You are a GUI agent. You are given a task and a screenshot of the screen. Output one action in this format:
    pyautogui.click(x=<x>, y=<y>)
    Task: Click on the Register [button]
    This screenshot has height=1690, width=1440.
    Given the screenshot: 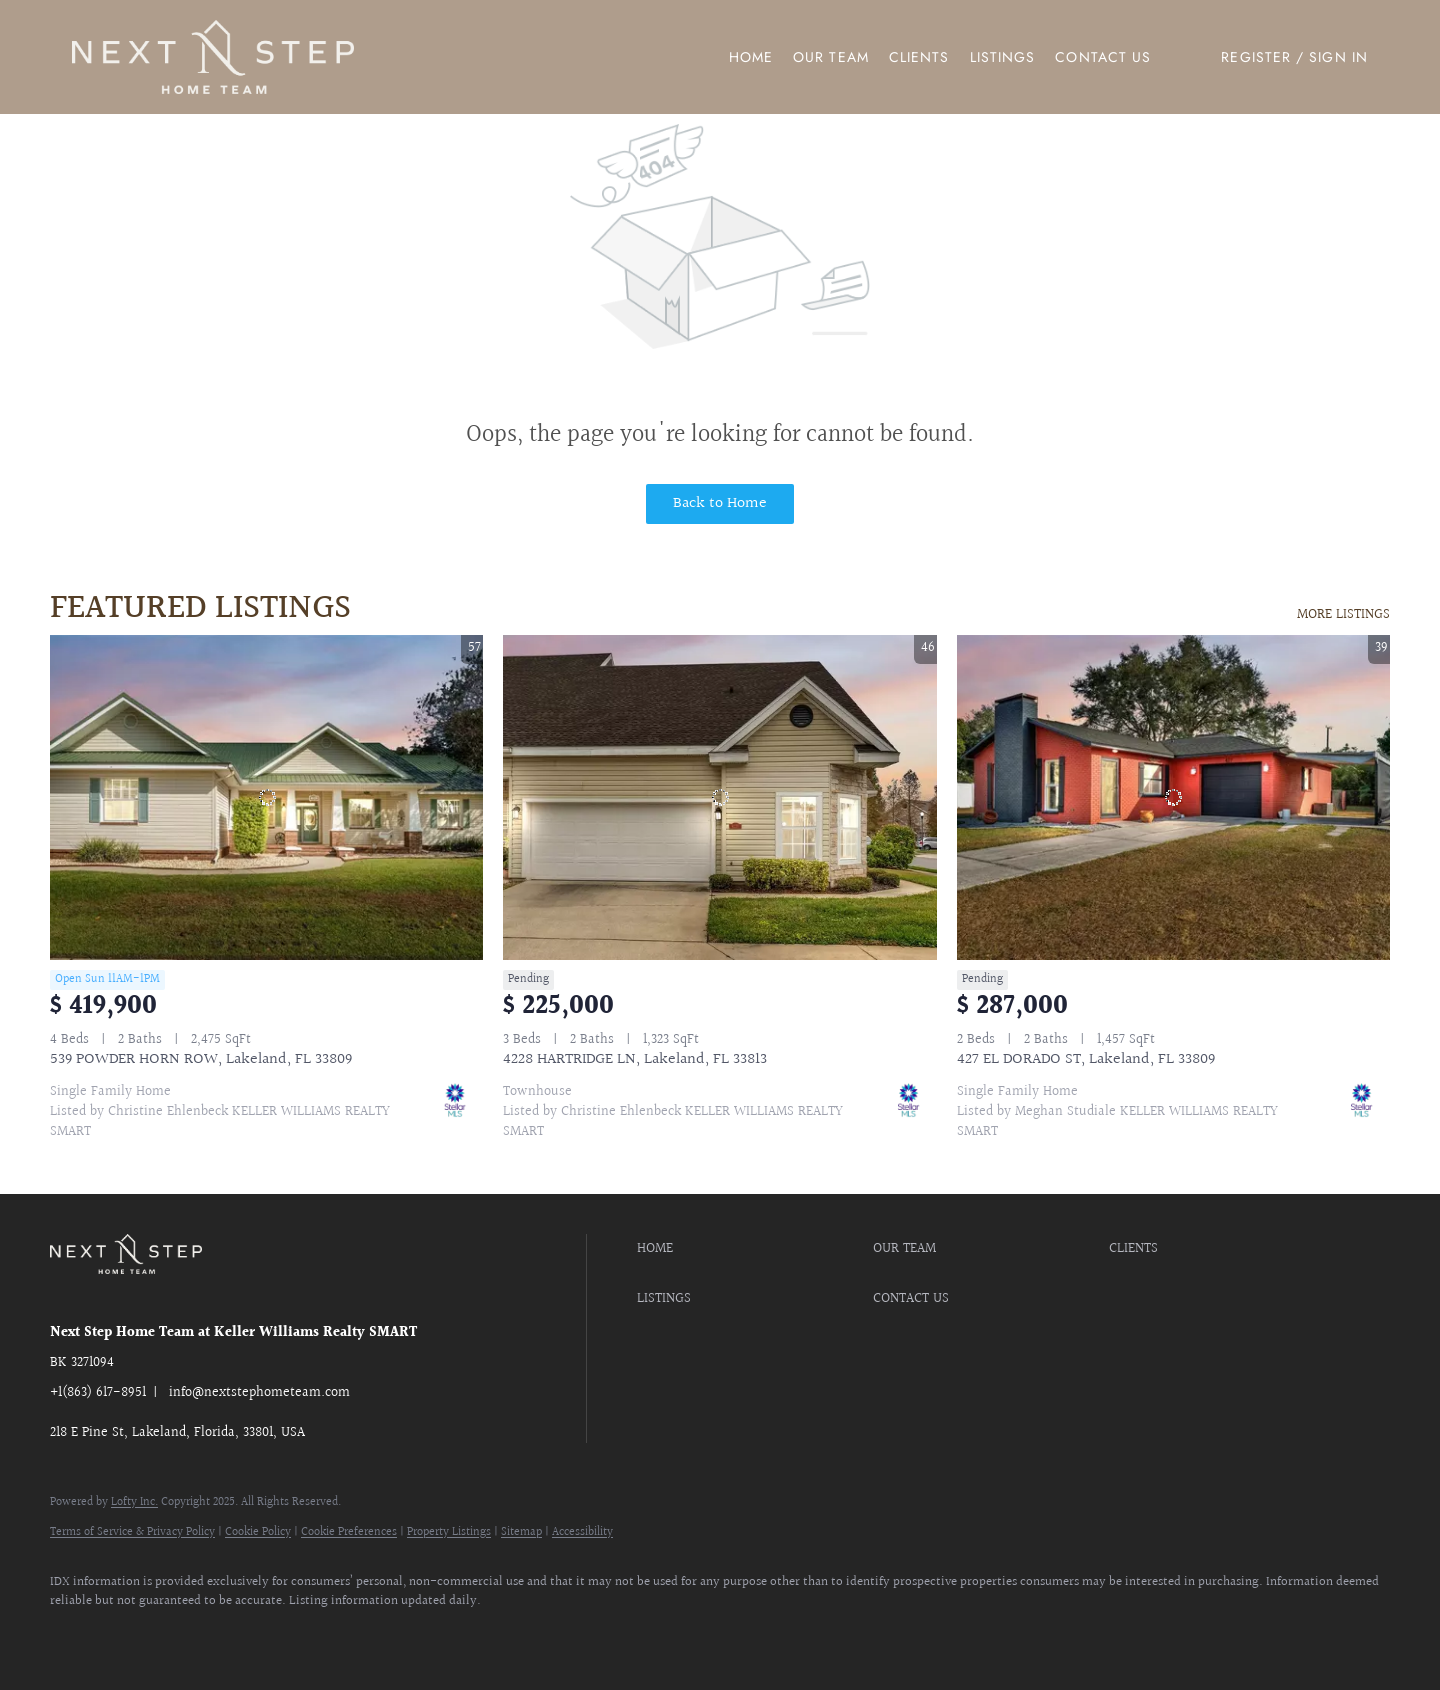 What is the action you would take?
    pyautogui.click(x=1256, y=57)
    